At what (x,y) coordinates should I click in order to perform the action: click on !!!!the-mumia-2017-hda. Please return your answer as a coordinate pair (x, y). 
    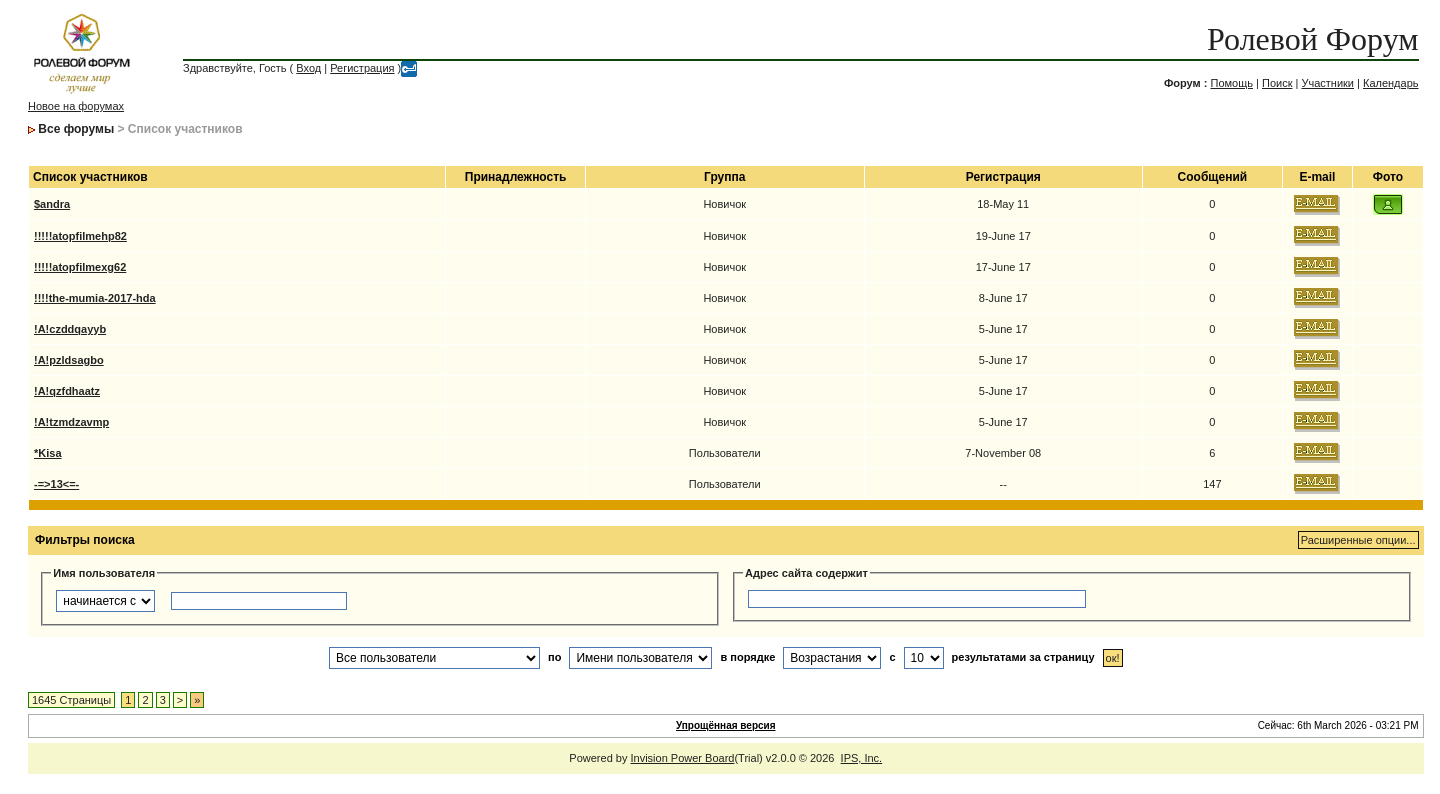
    Looking at the image, I should click on (95, 298).